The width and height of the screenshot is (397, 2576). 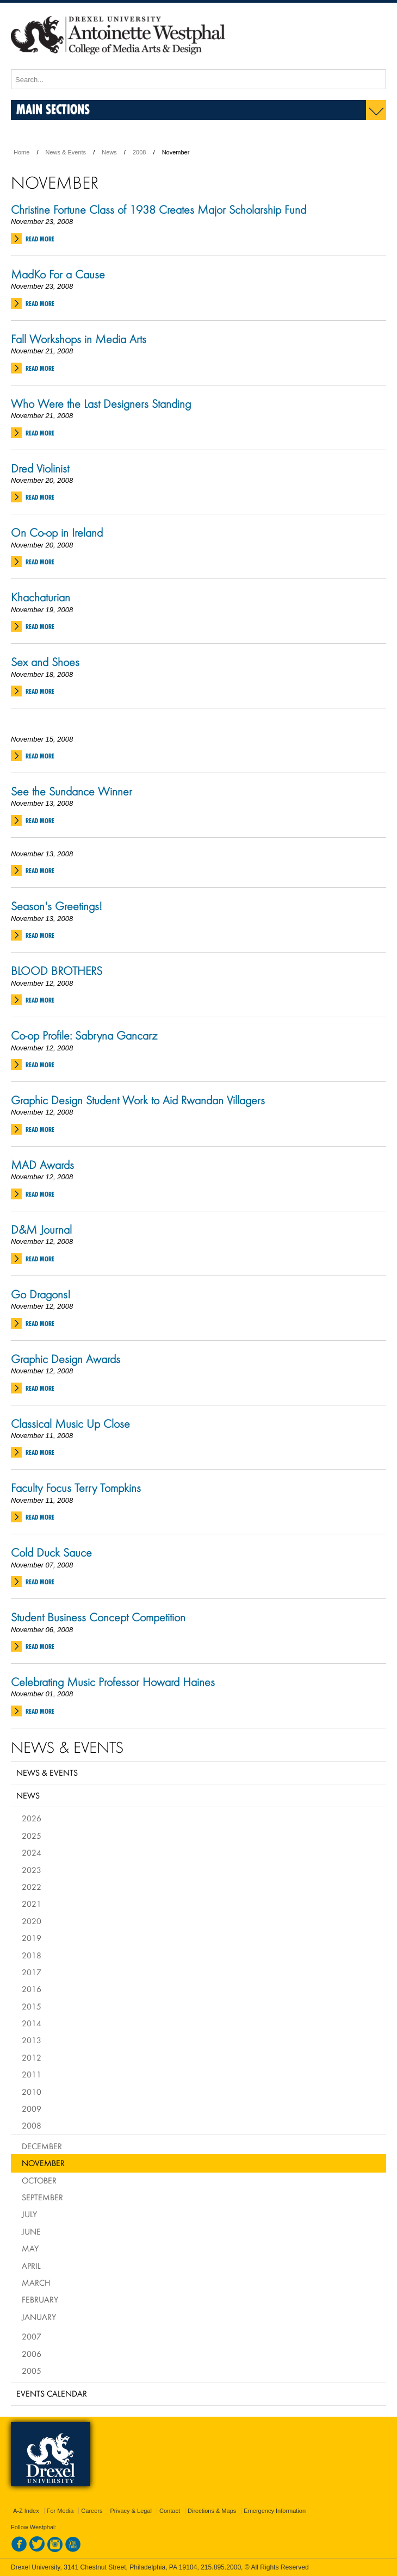 I want to click on 2012, so click(x=31, y=2057).